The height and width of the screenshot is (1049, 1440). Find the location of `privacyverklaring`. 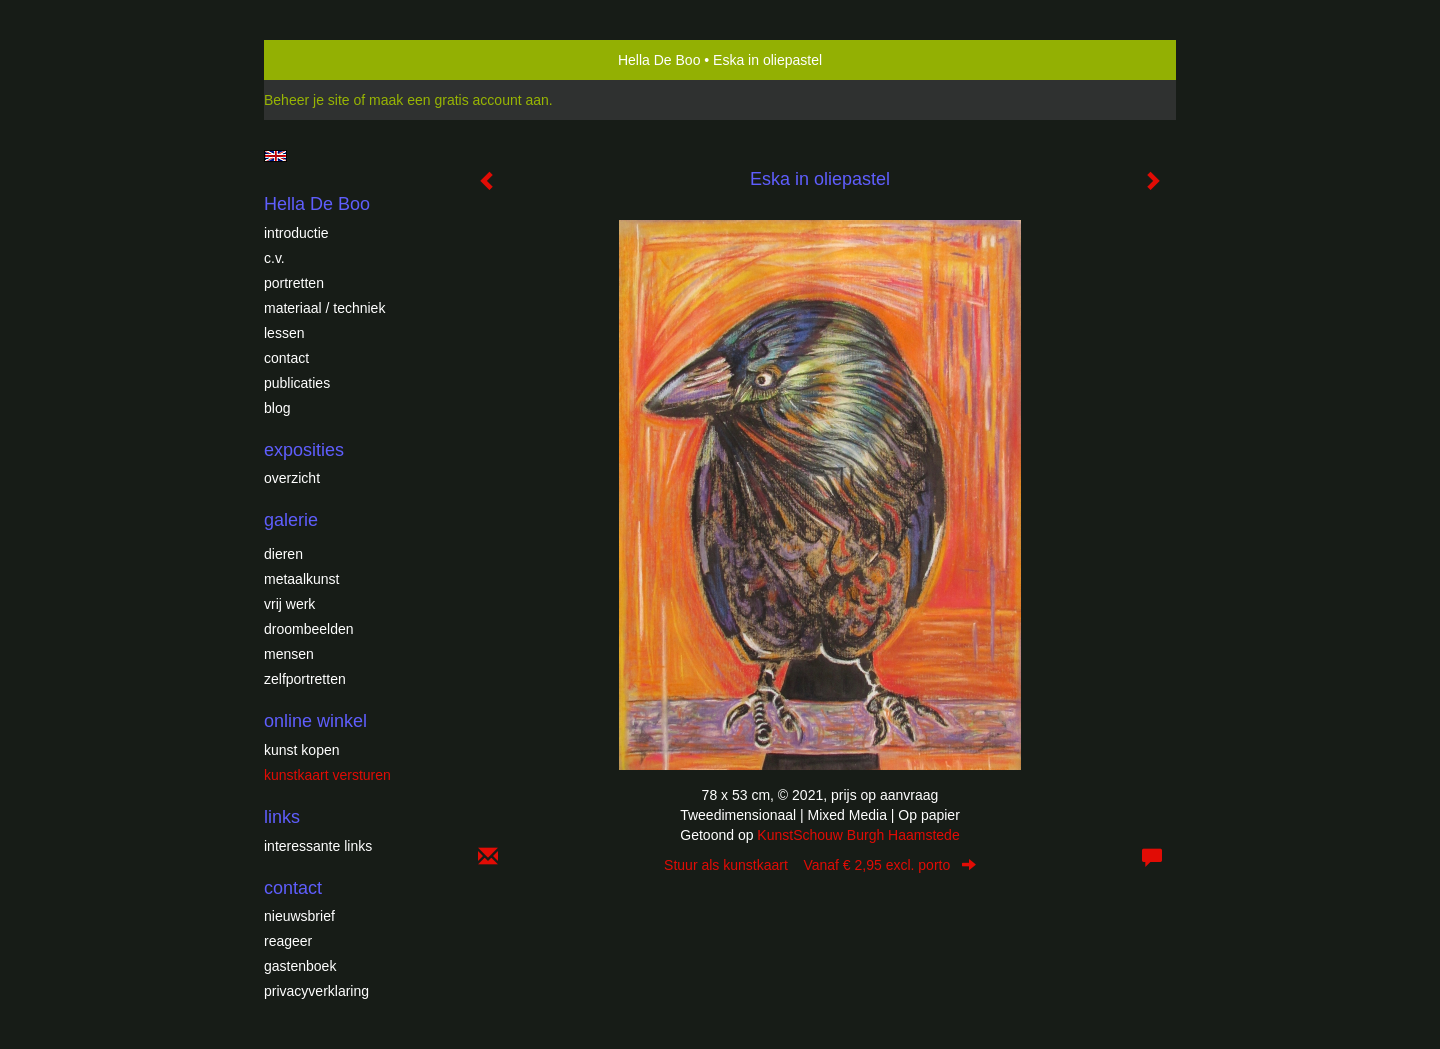

privacyverklaring is located at coordinates (316, 991).